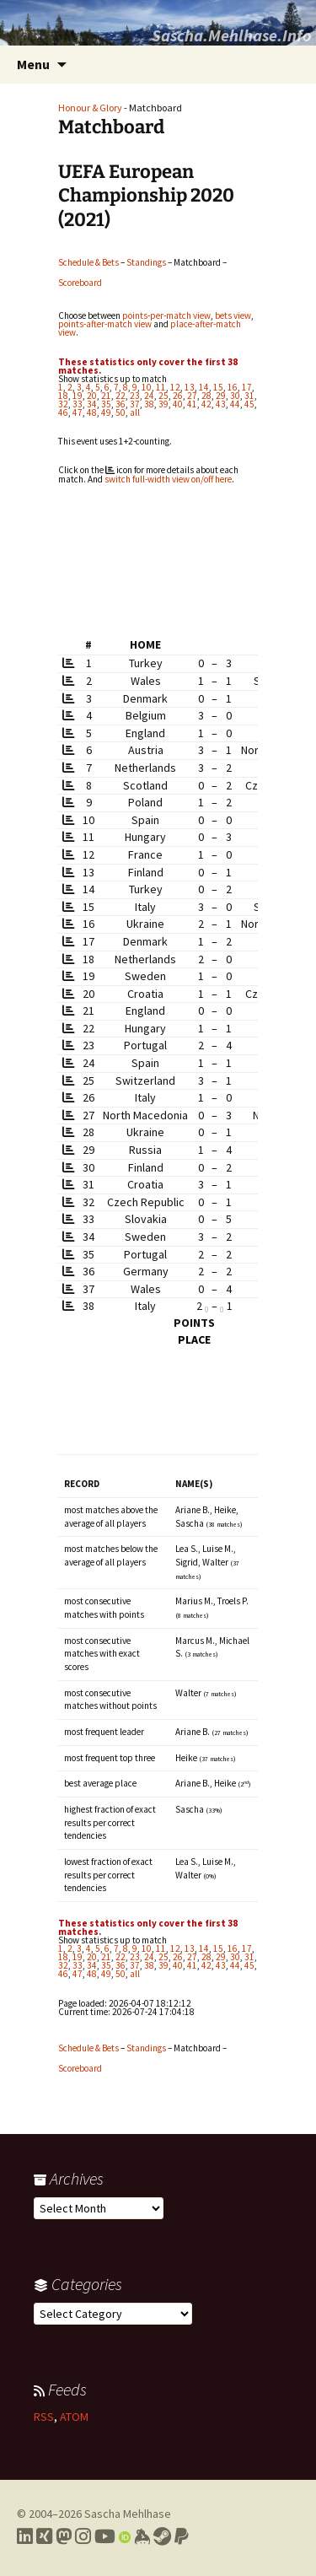  What do you see at coordinates (25, 2536) in the screenshot?
I see `[Link to my LinkedIn profile]` at bounding box center [25, 2536].